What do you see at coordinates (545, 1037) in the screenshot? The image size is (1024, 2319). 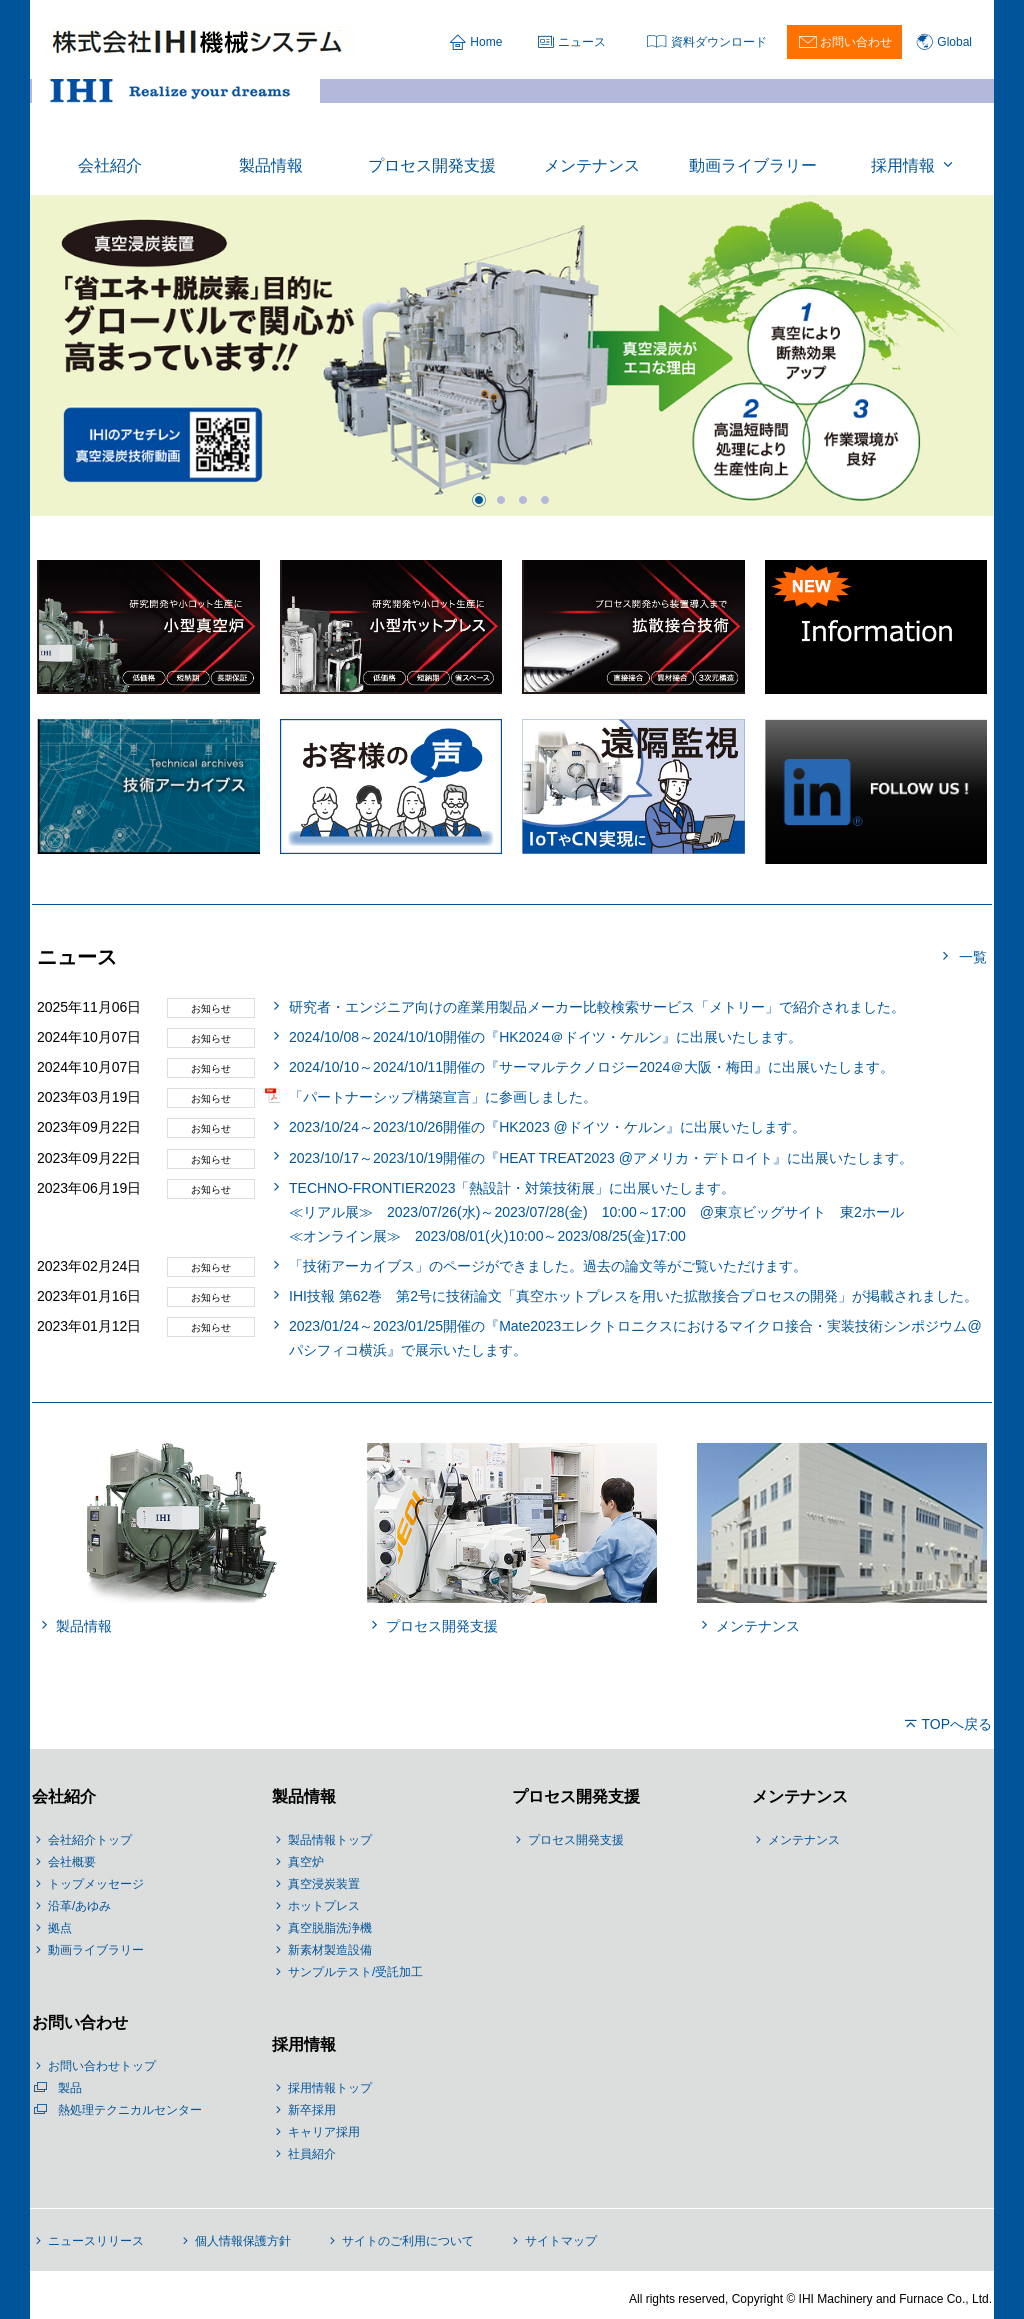 I see `2024/10/08～2024/10/10開催の『HK2024＠ドイツ・ケルン』に出展いたします。` at bounding box center [545, 1037].